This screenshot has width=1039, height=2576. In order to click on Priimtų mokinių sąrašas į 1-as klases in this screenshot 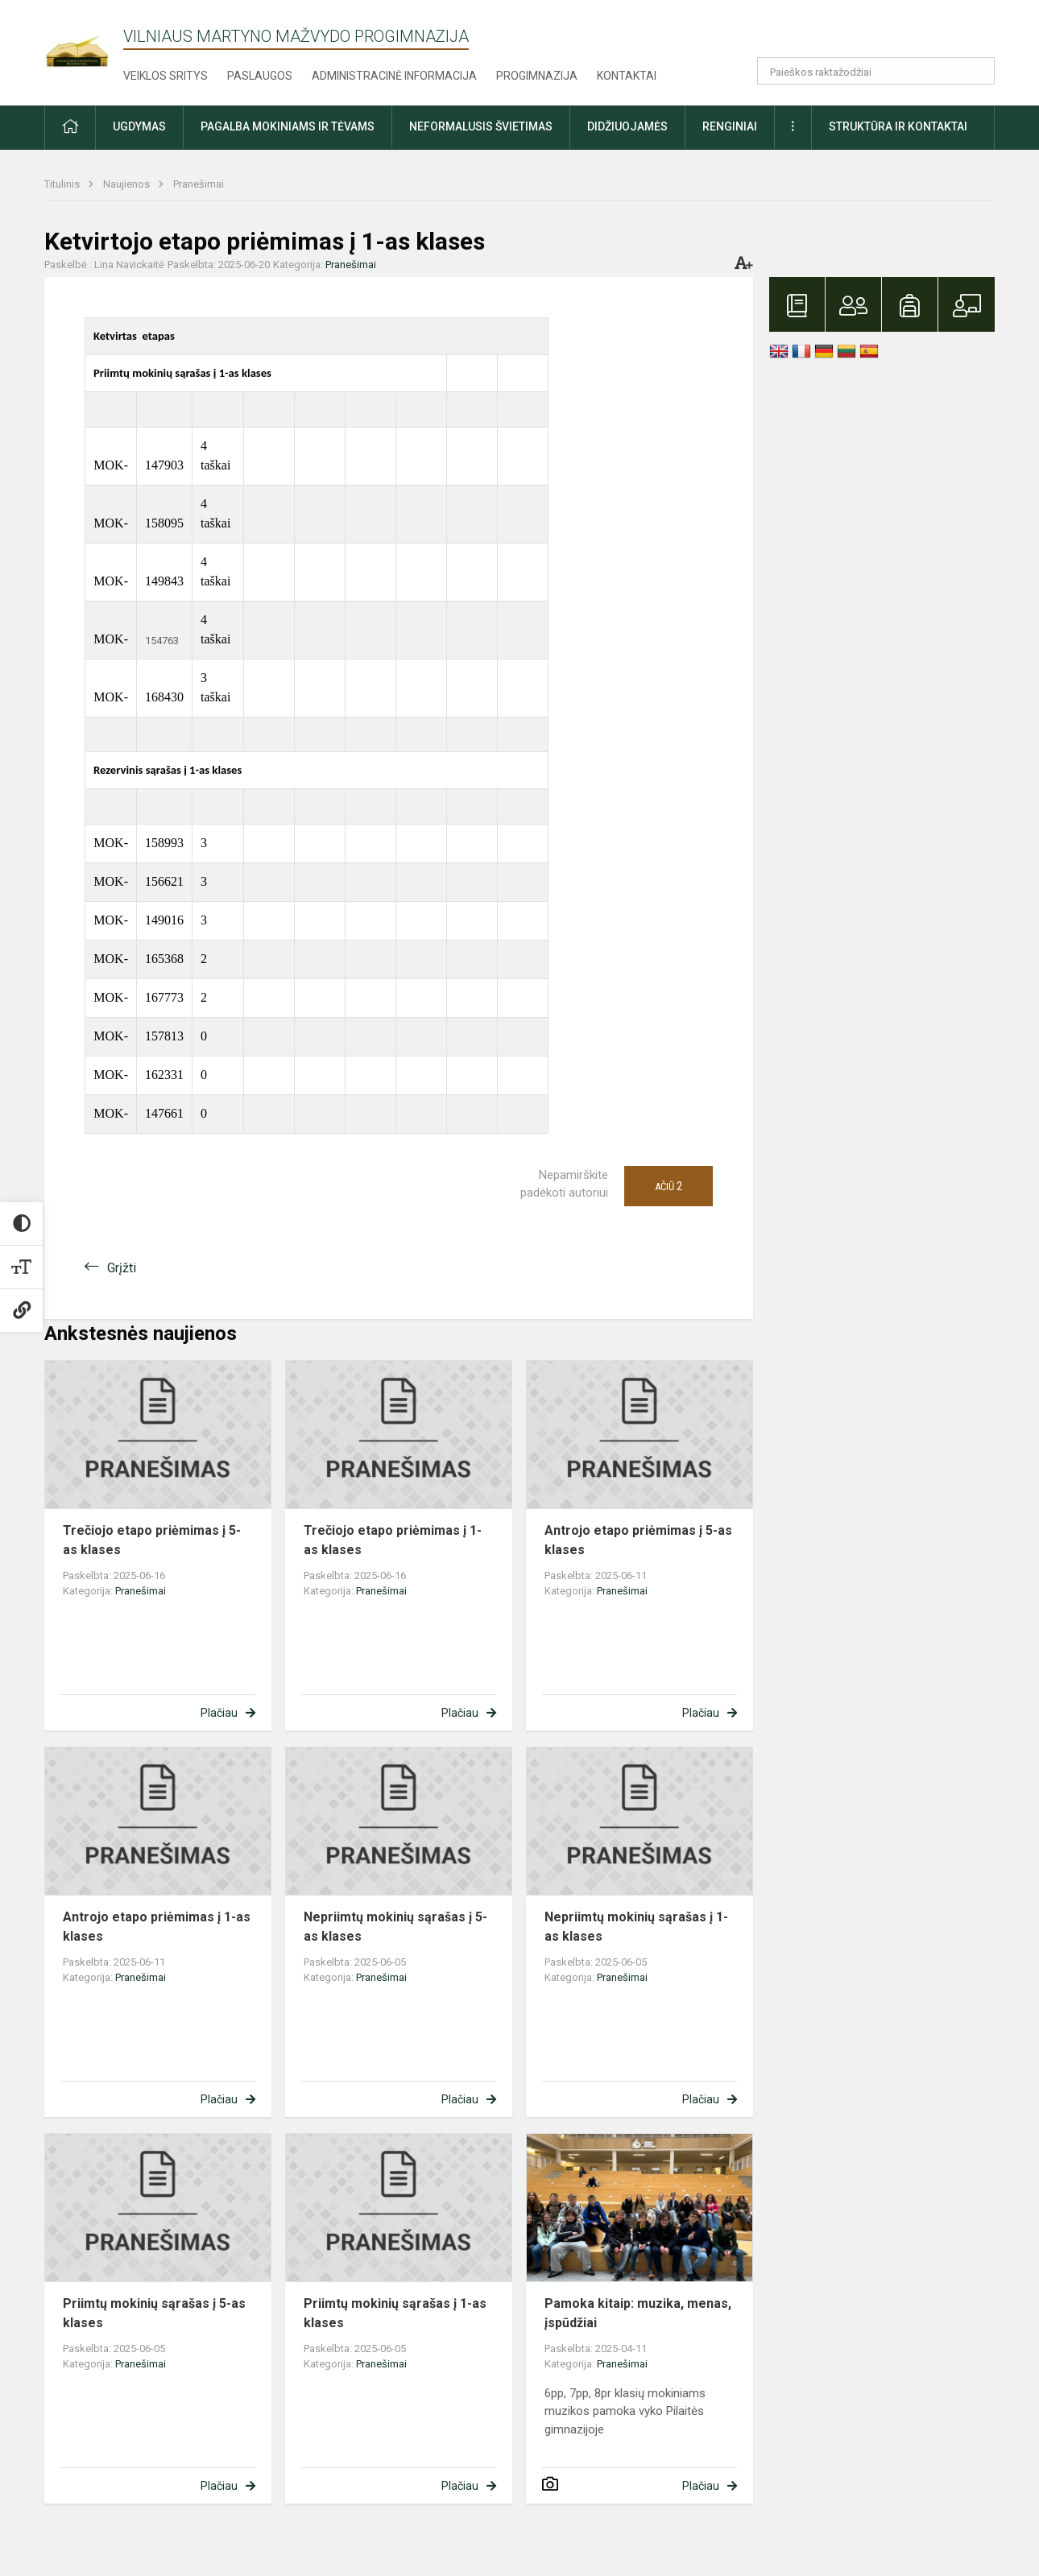, I will do `click(395, 2313)`.